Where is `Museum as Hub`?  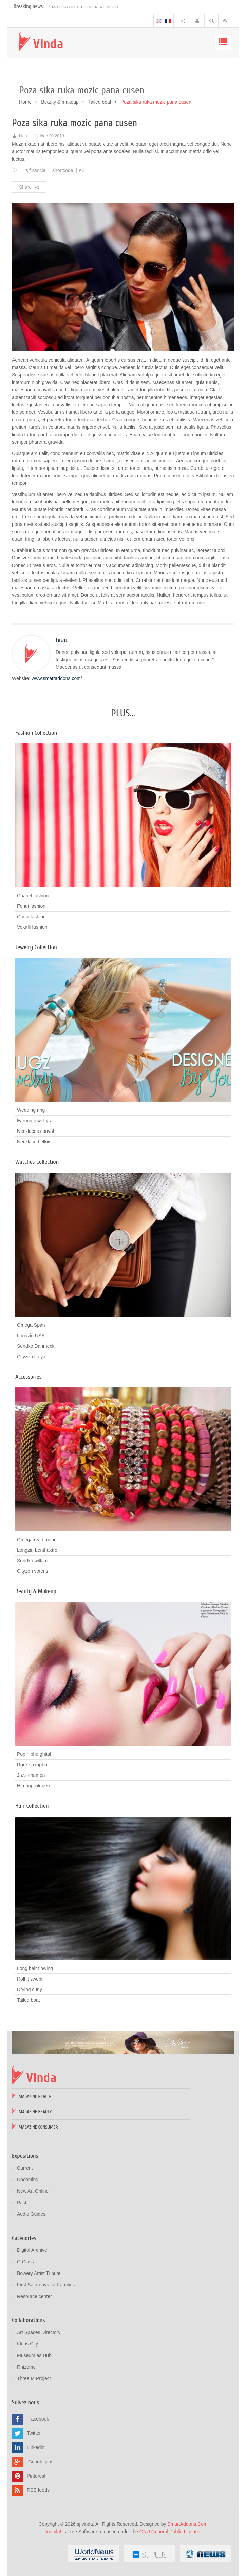 Museum as Hub is located at coordinates (34, 2355).